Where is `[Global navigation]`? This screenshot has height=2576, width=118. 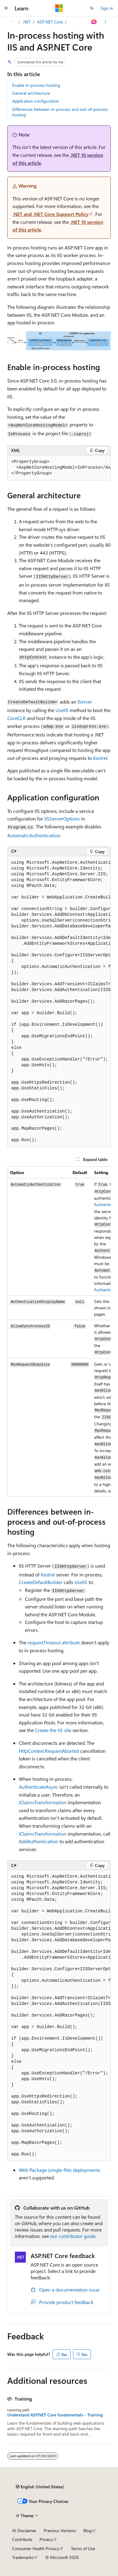
[Global navigation] is located at coordinates (6, 8).